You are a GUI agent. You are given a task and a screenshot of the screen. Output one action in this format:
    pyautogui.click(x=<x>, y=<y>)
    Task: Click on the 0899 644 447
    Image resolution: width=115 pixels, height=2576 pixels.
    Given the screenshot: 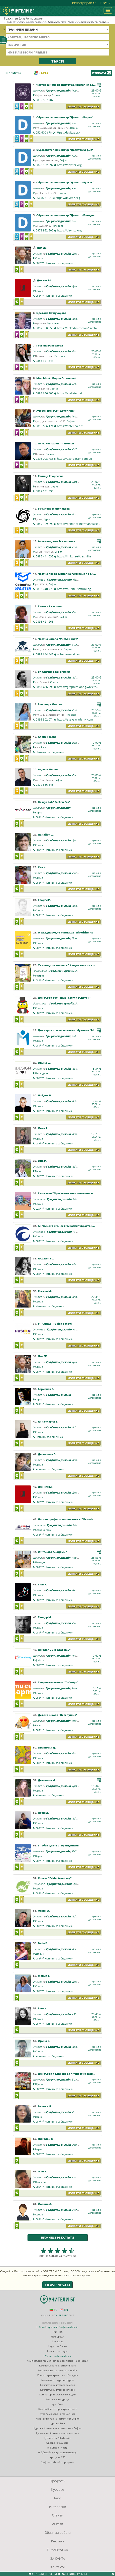 What is the action you would take?
    pyautogui.click(x=44, y=654)
    